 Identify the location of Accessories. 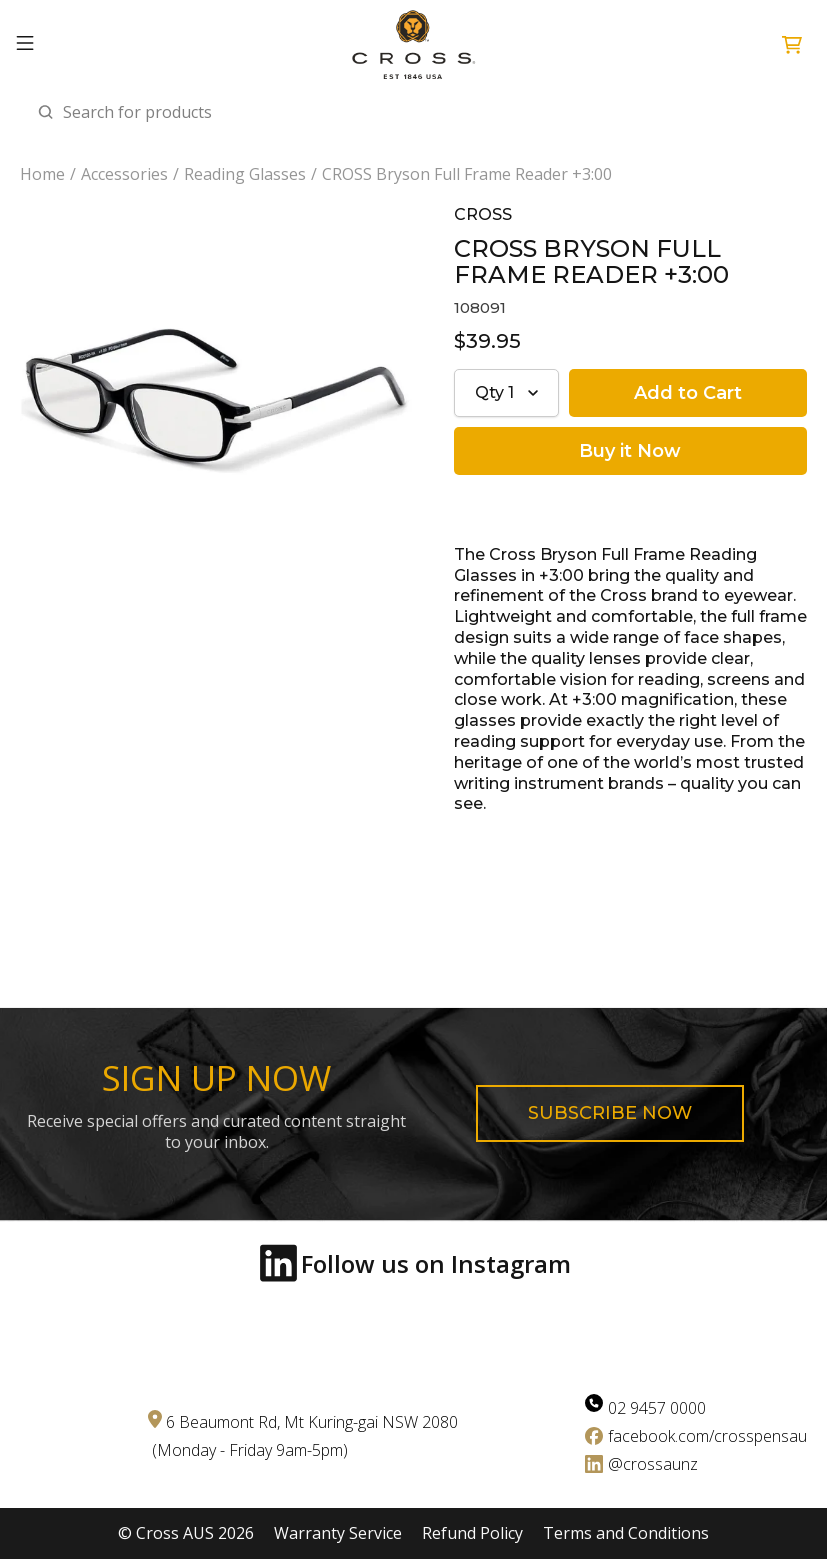
(124, 174).